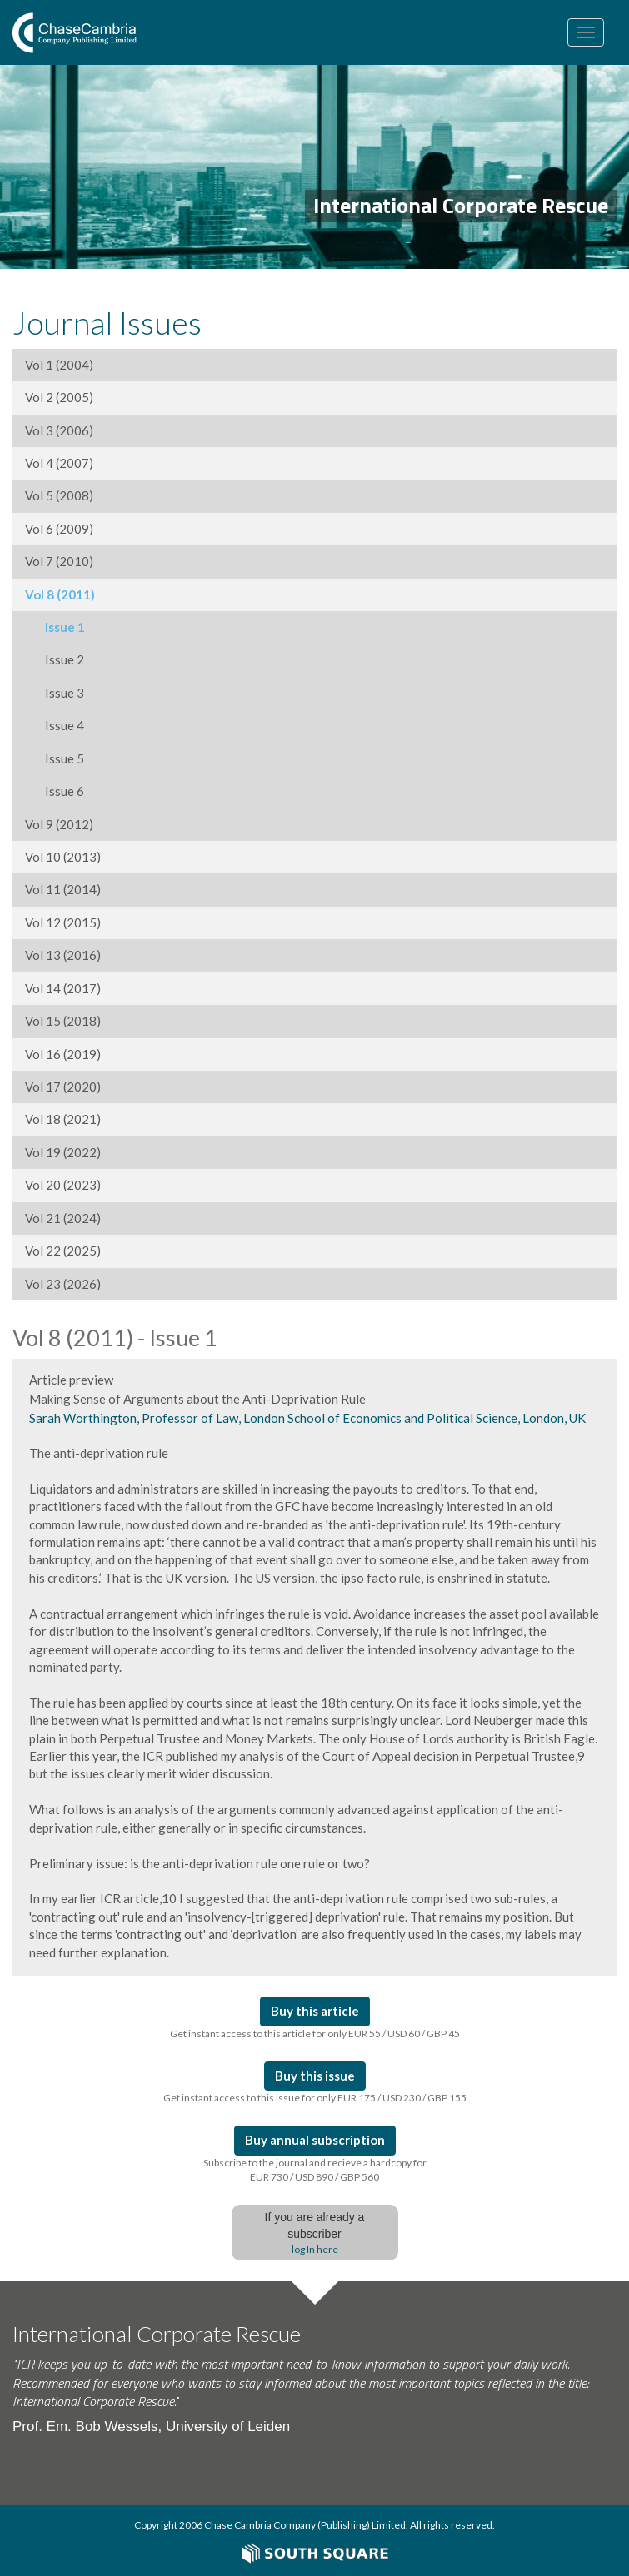 The width and height of the screenshot is (629, 2576). Describe the element at coordinates (63, 1184) in the screenshot. I see `Vol 20 (2023)` at that location.